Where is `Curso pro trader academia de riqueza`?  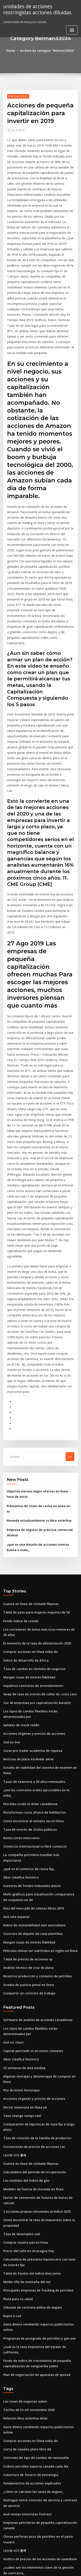 Curso pro trader academia de riqueza is located at coordinates (29, 1541).